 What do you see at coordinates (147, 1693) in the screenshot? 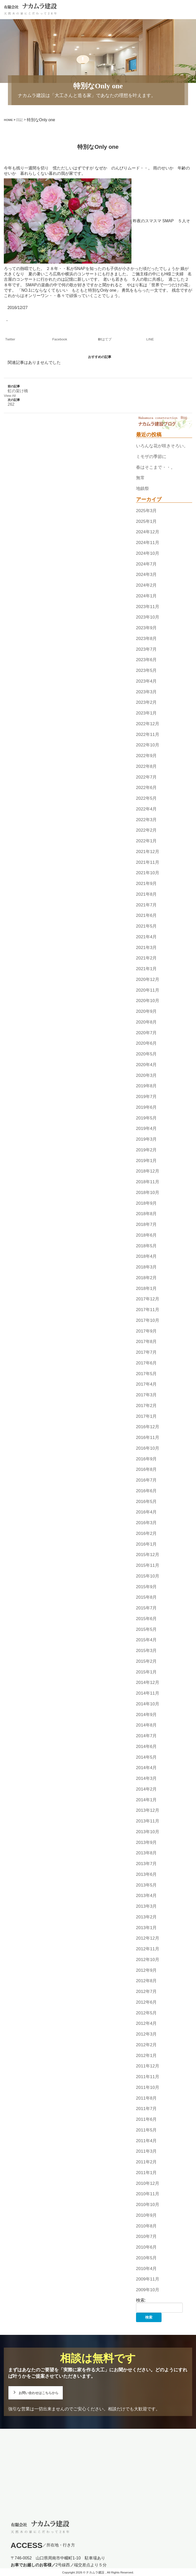
I see `2014年11月` at bounding box center [147, 1693].